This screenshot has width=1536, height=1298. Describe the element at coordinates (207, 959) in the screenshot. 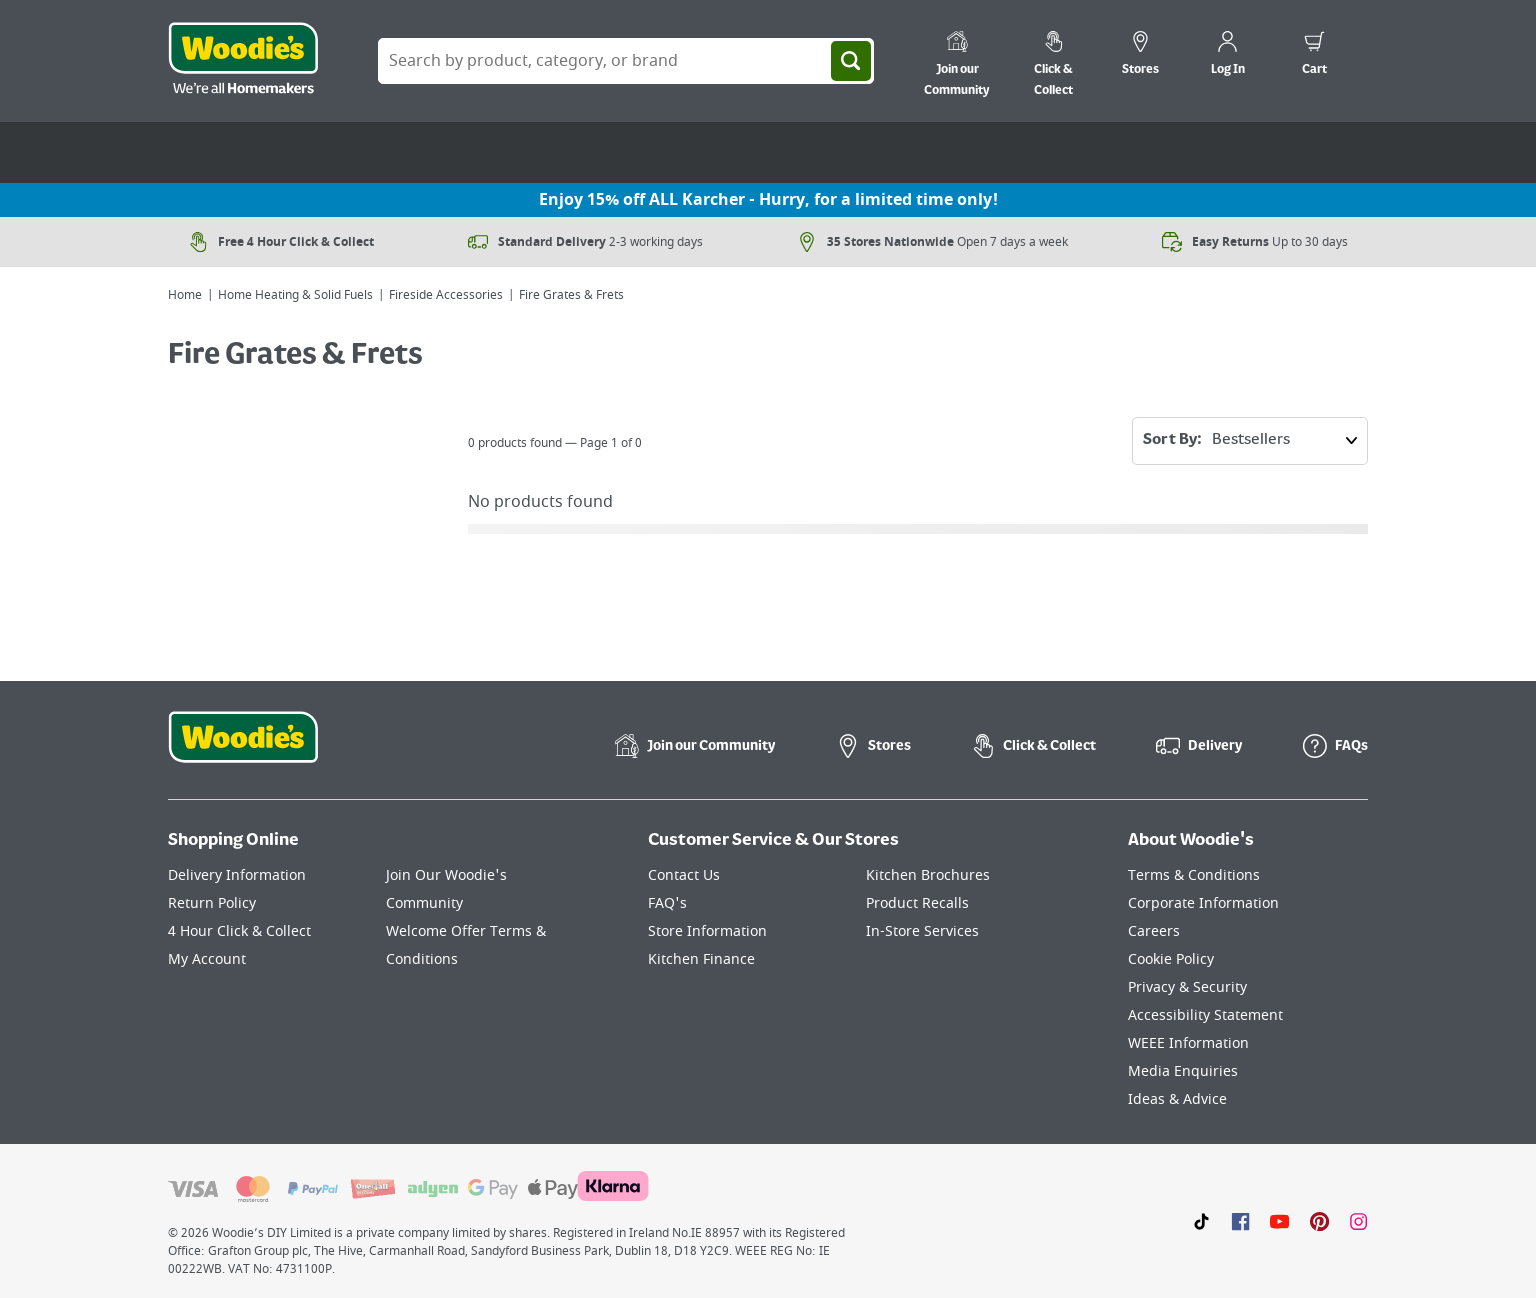

I see `My Account [Click here to visit our My Account page]` at that location.